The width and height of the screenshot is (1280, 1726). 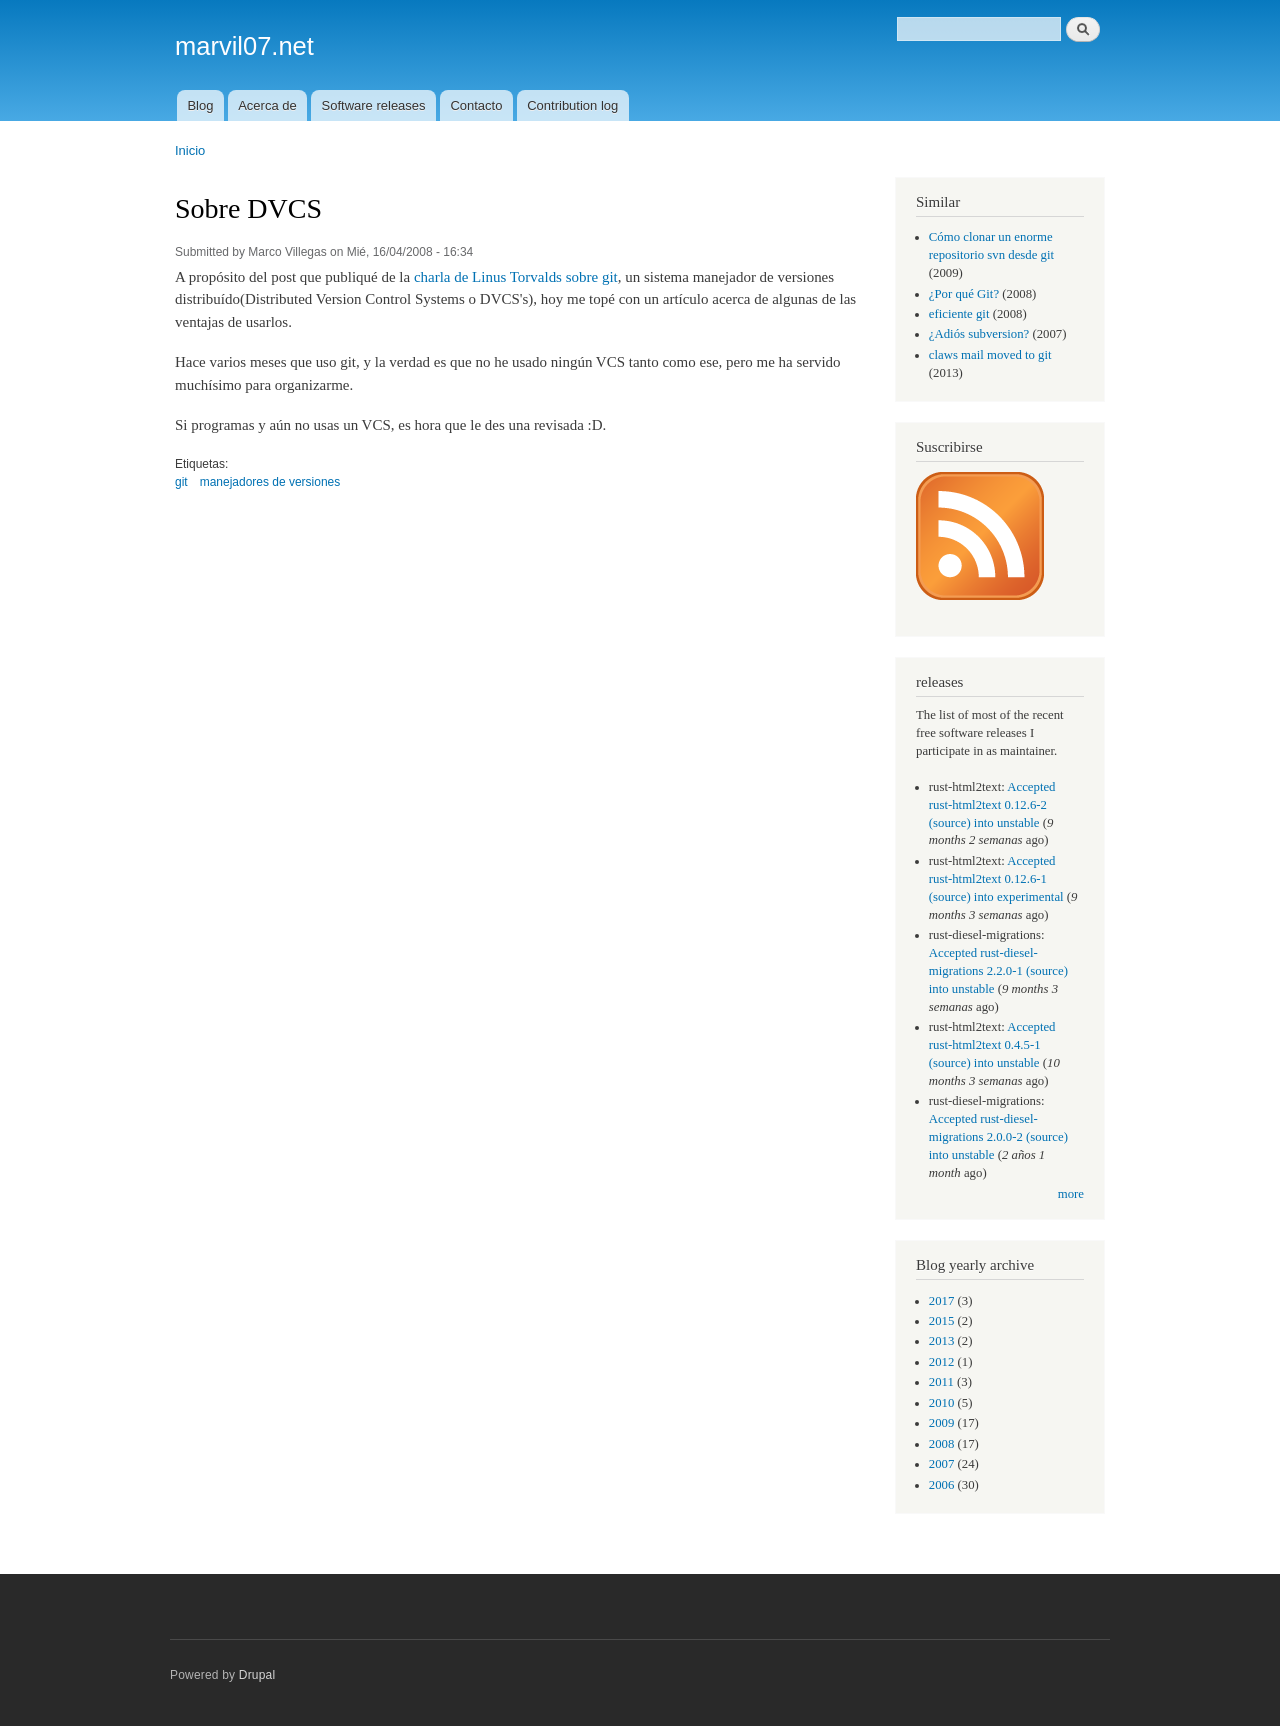 What do you see at coordinates (1071, 1194) in the screenshot?
I see `more` at bounding box center [1071, 1194].